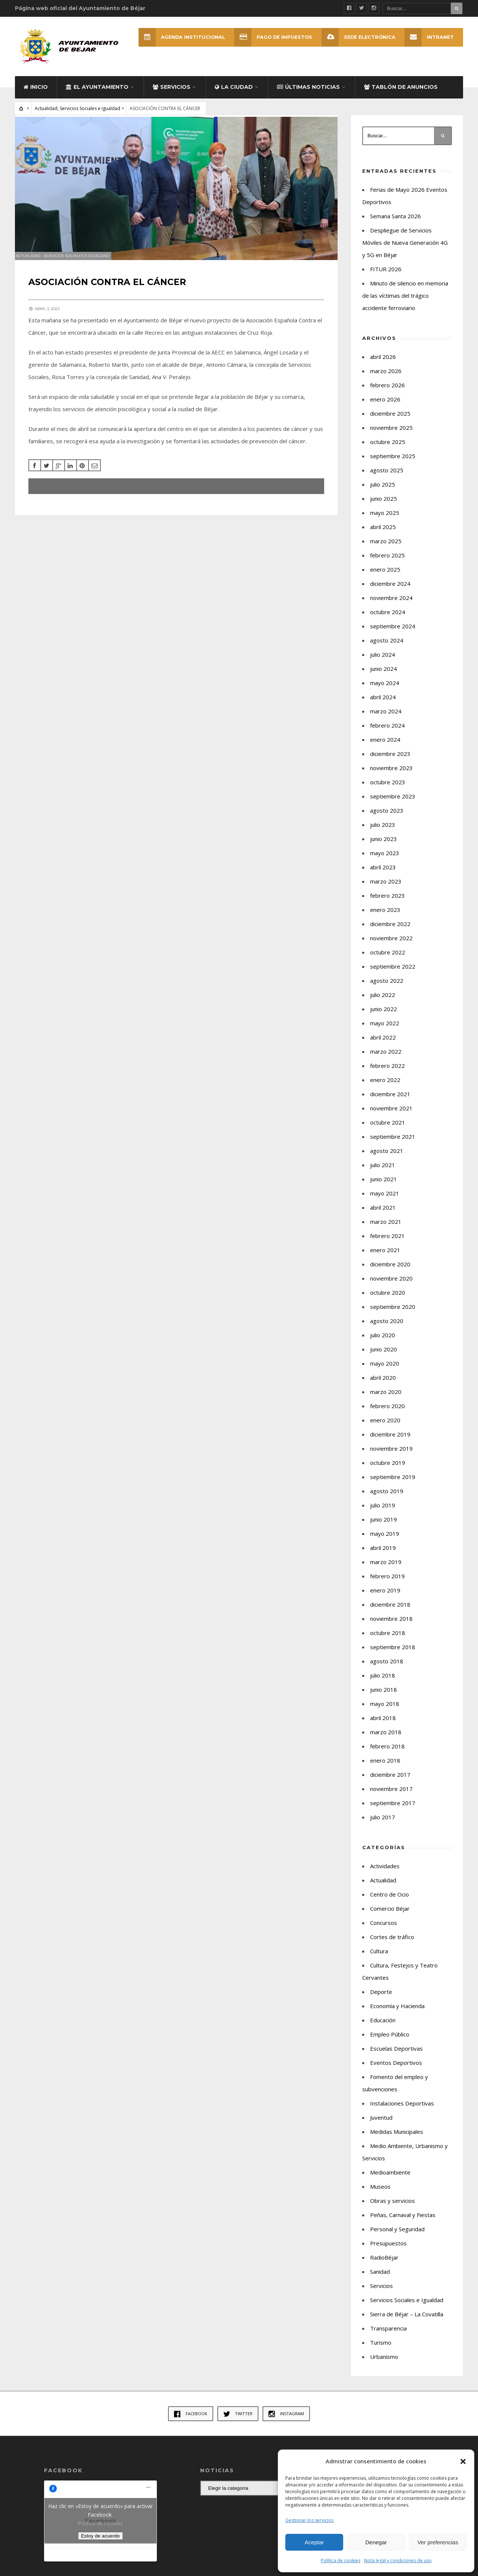 The height and width of the screenshot is (2576, 478). Describe the element at coordinates (383, 364) in the screenshot. I see `abril 2026` at that location.